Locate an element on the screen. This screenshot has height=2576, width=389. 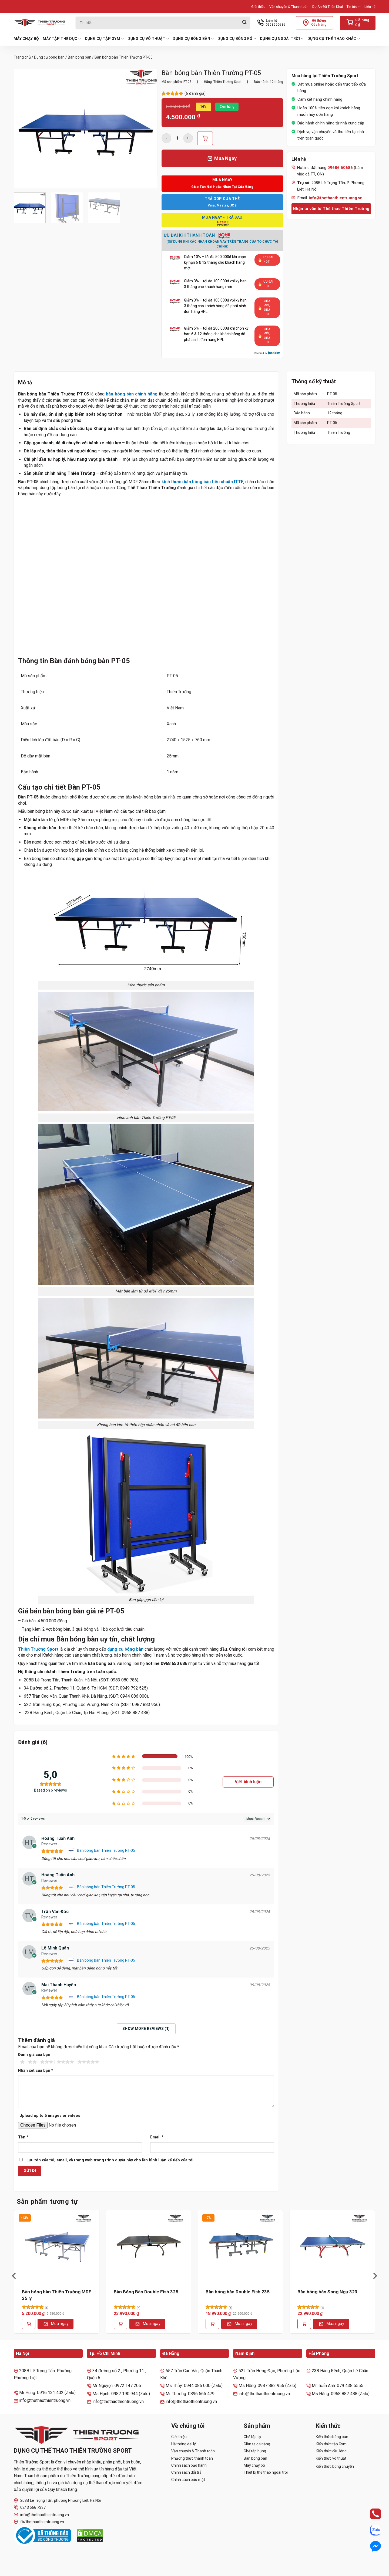
Bàn Bóng Bàn Double Fish 325 is located at coordinates (146, 2291).